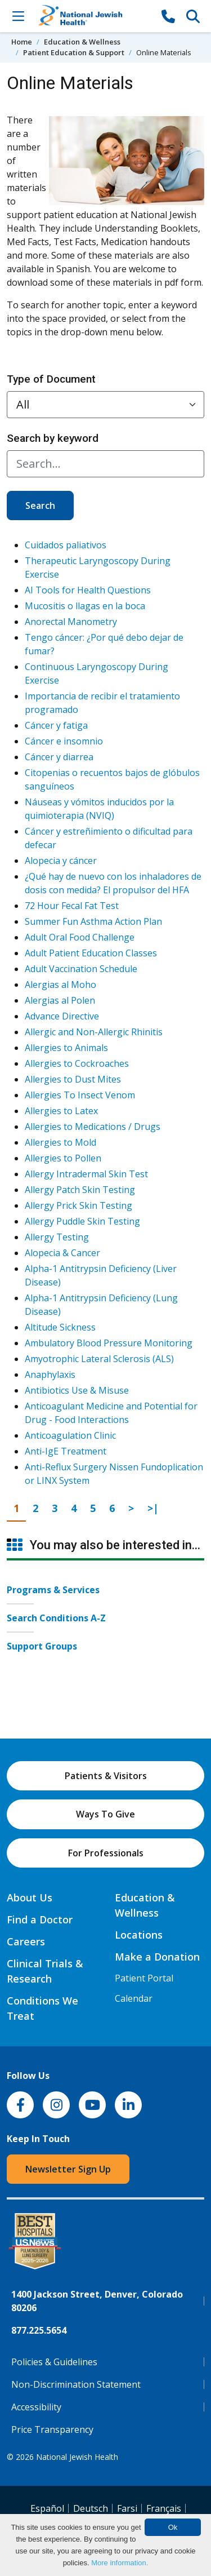  Describe the element at coordinates (68, 2169) in the screenshot. I see `Newsletter Sign Up` at that location.